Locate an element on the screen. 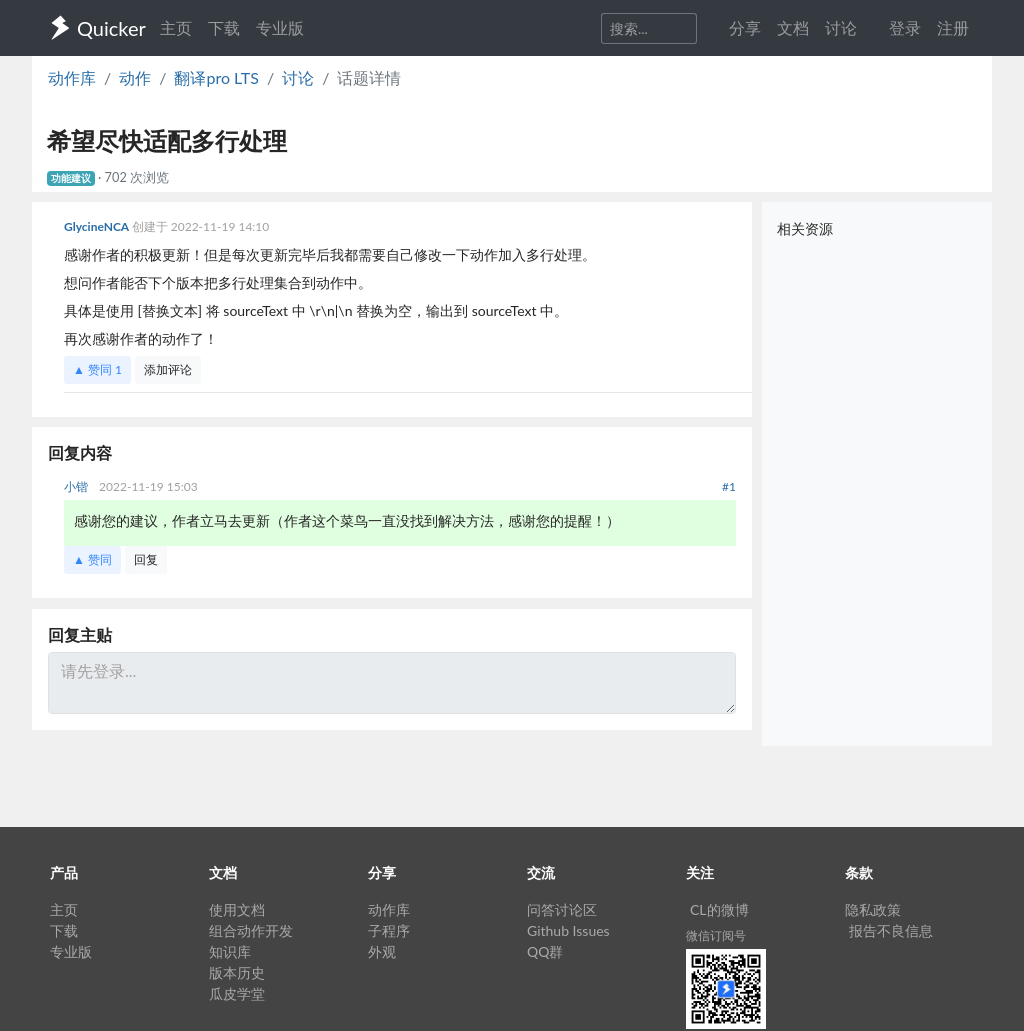 This screenshot has height=1031, width=1024. CL的微博 is located at coordinates (719, 909).